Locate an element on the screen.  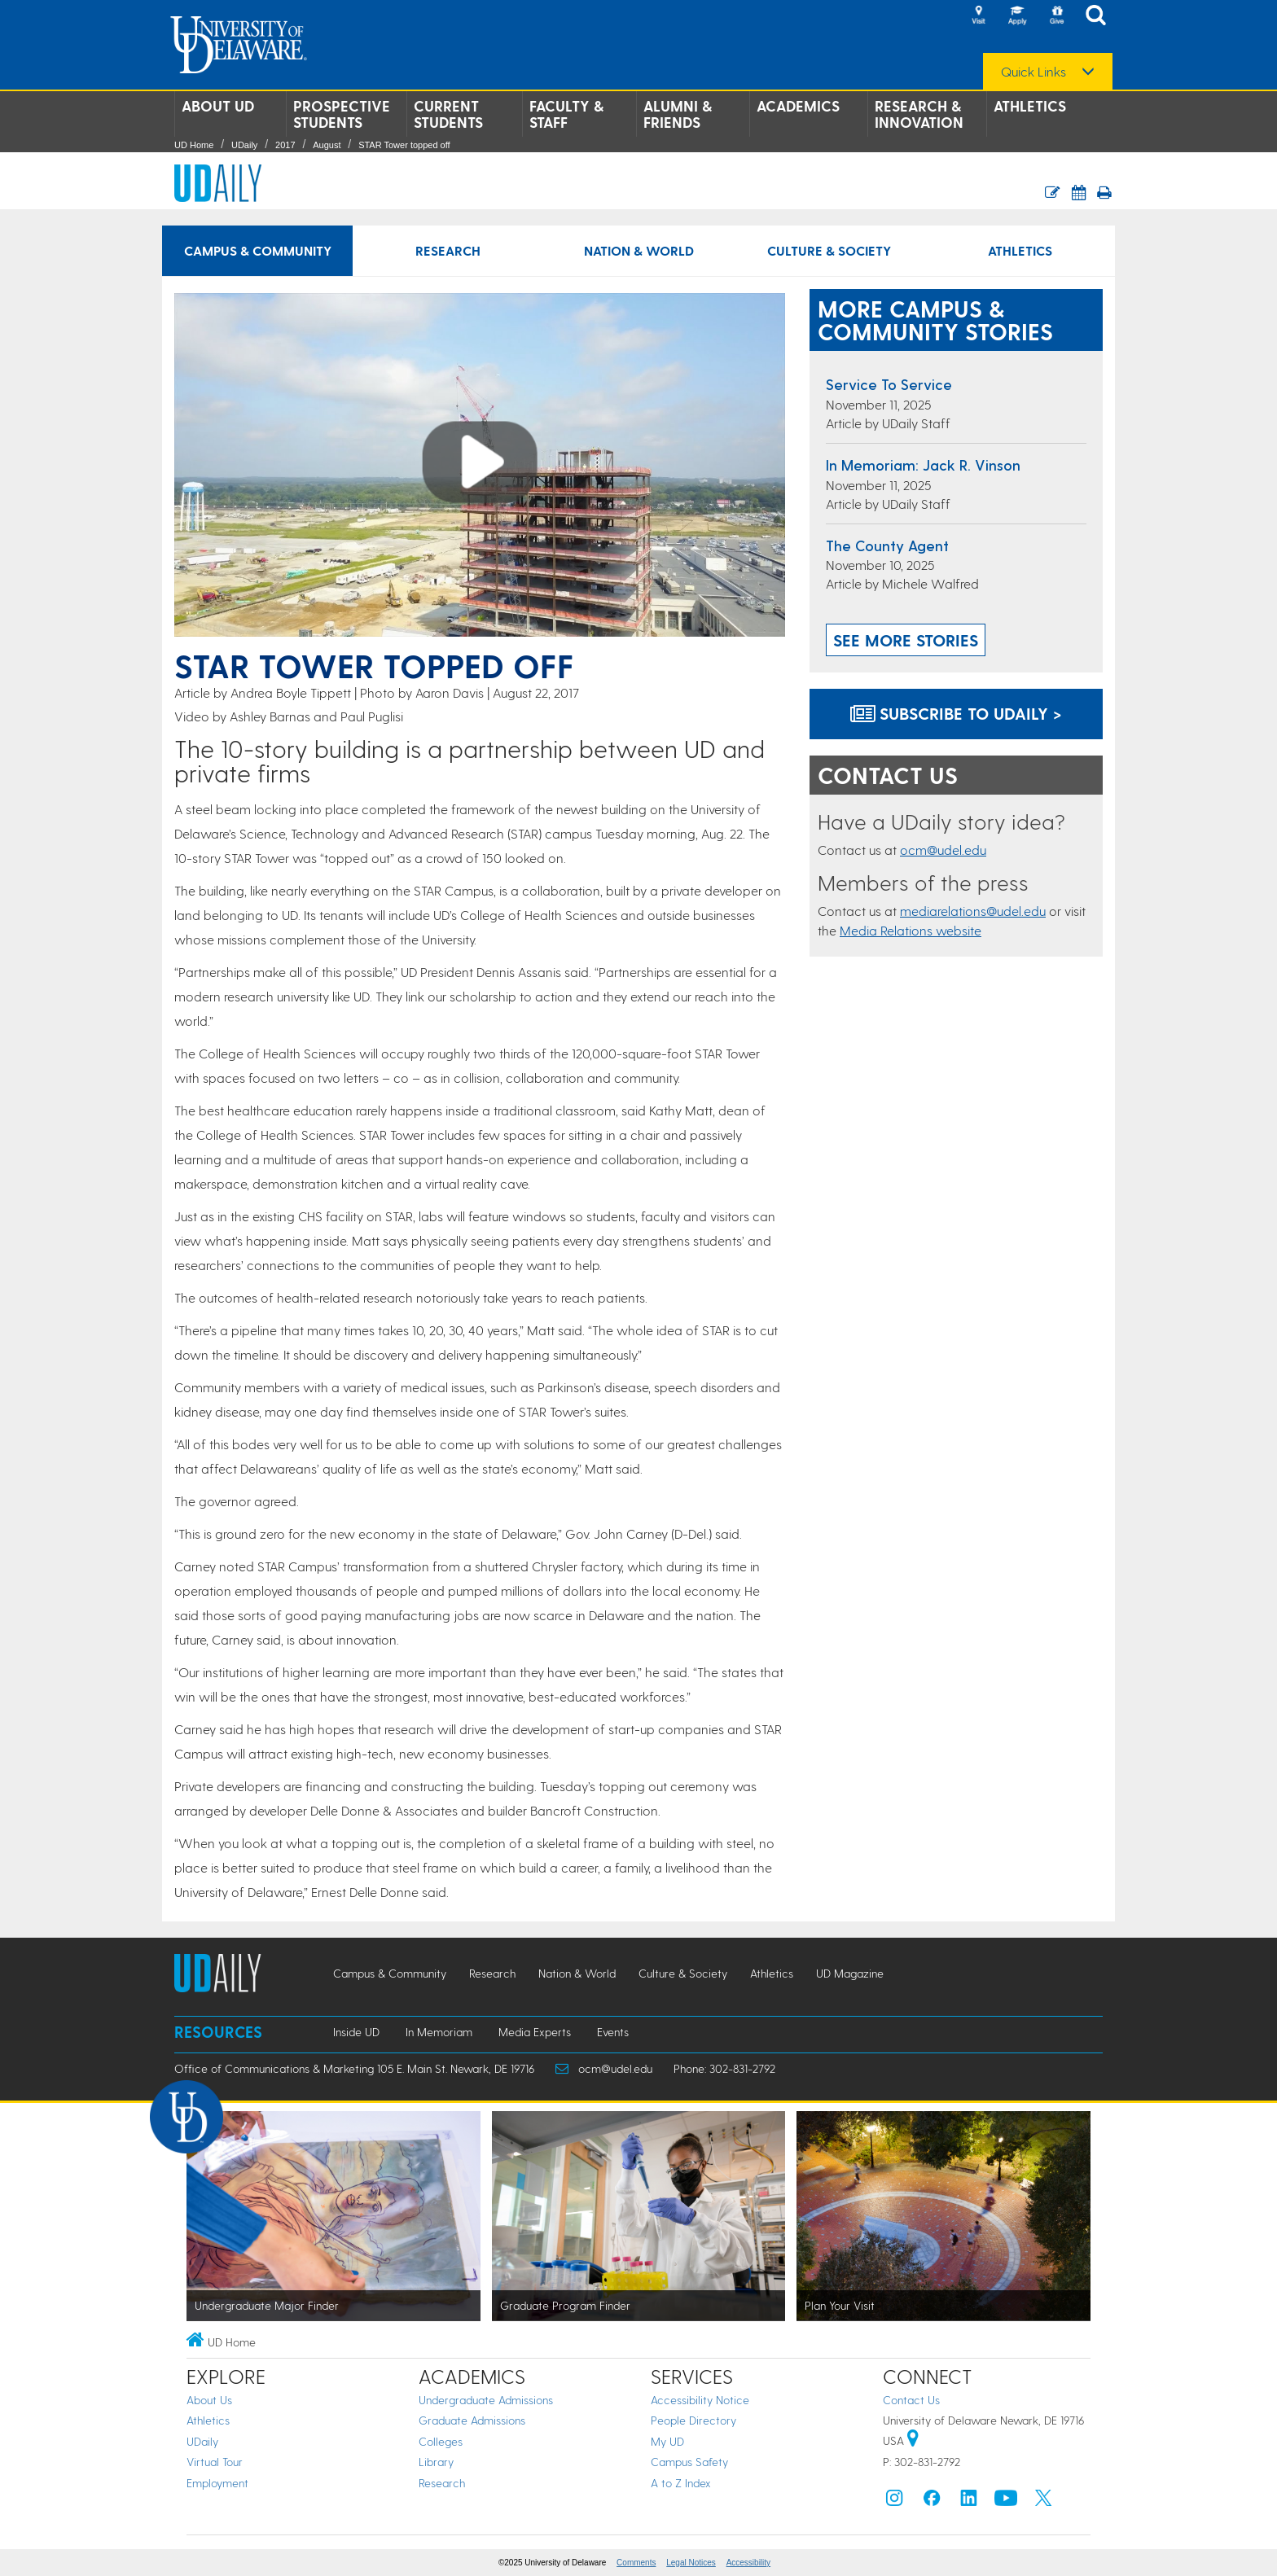
Academics is located at coordinates (798, 106).